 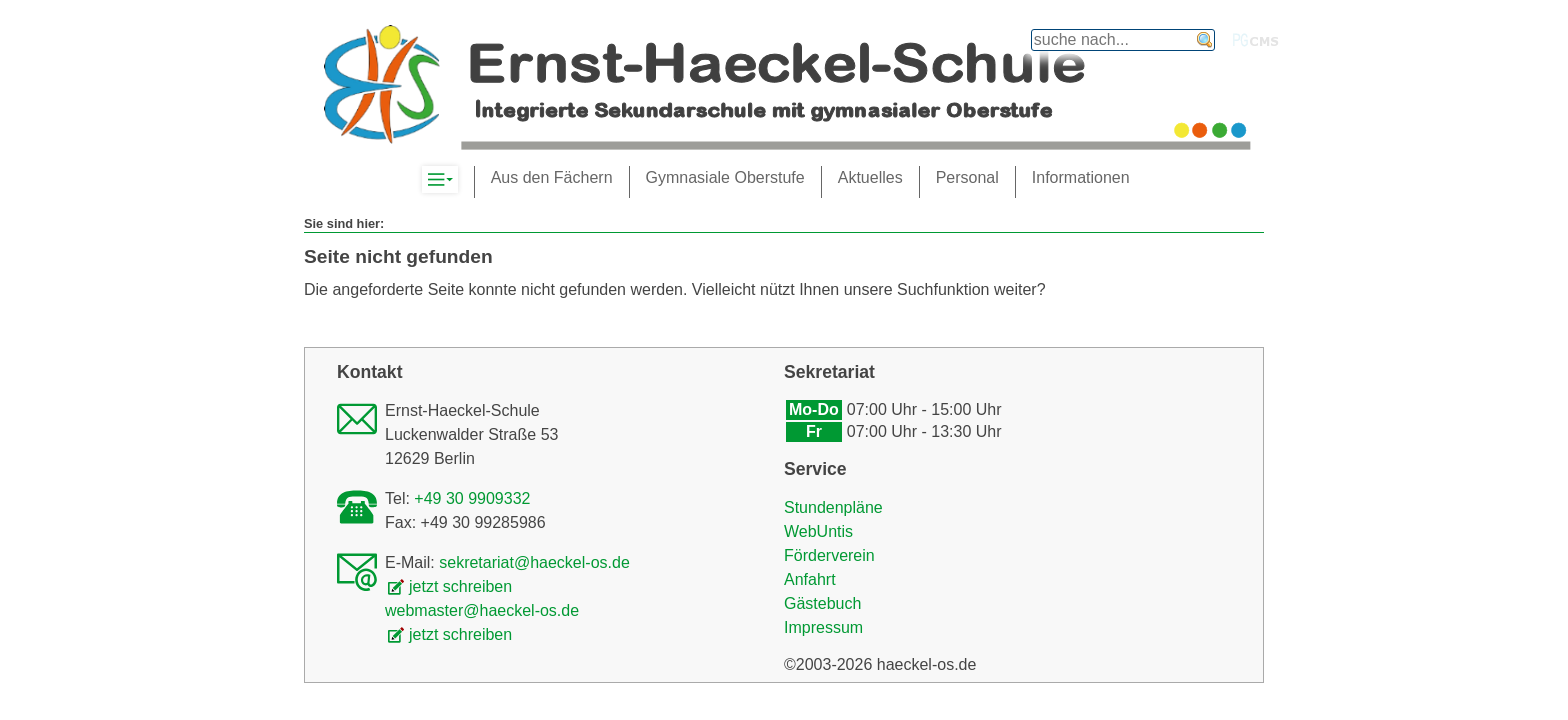 What do you see at coordinates (823, 627) in the screenshot?
I see `Impressum` at bounding box center [823, 627].